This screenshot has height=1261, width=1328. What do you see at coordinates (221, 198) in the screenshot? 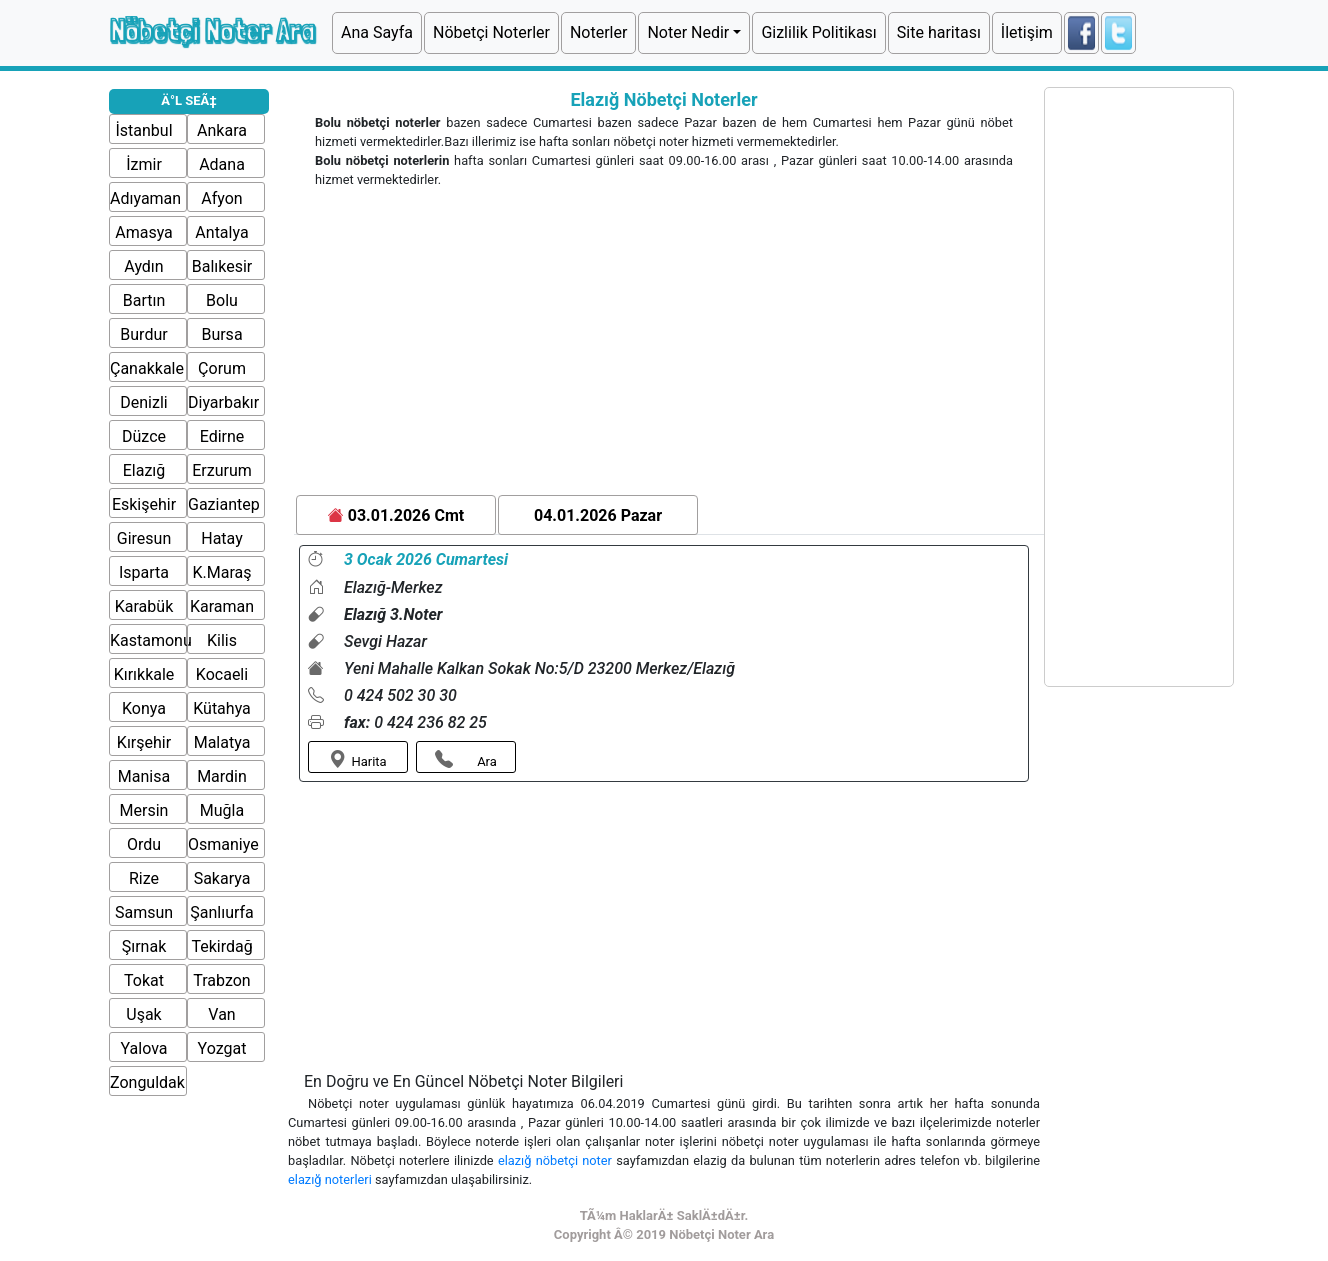
I see `Afyon [button]` at bounding box center [221, 198].